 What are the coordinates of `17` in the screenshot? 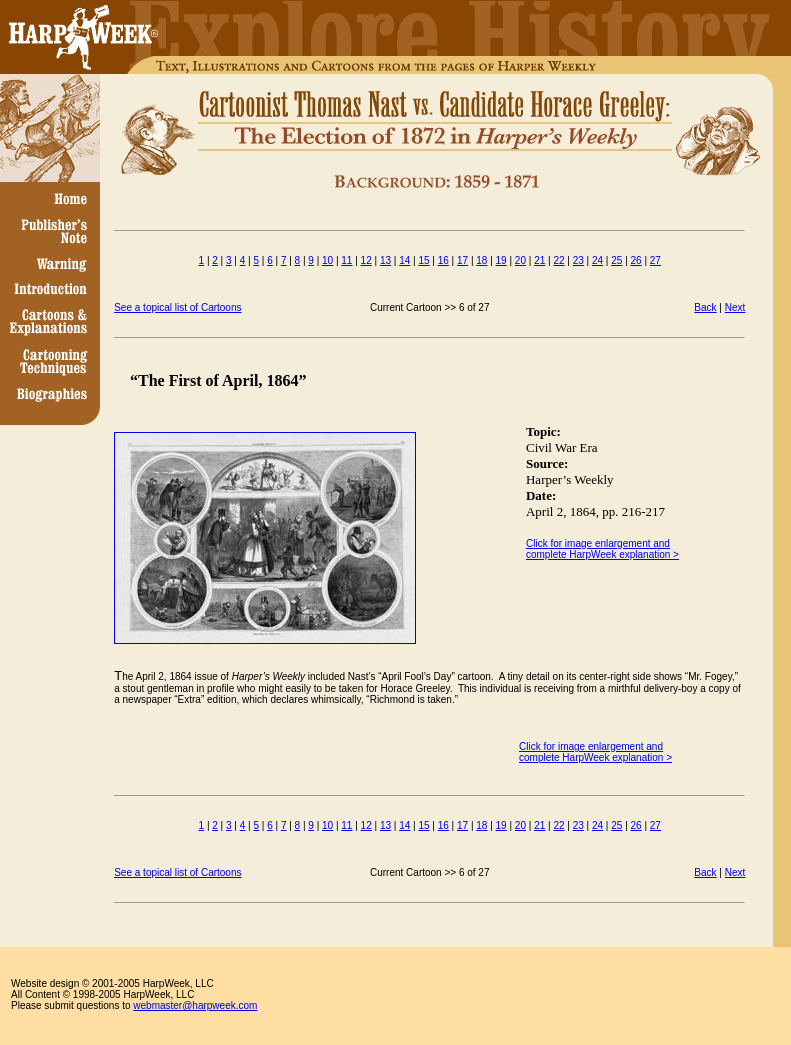 It's located at (462, 260).